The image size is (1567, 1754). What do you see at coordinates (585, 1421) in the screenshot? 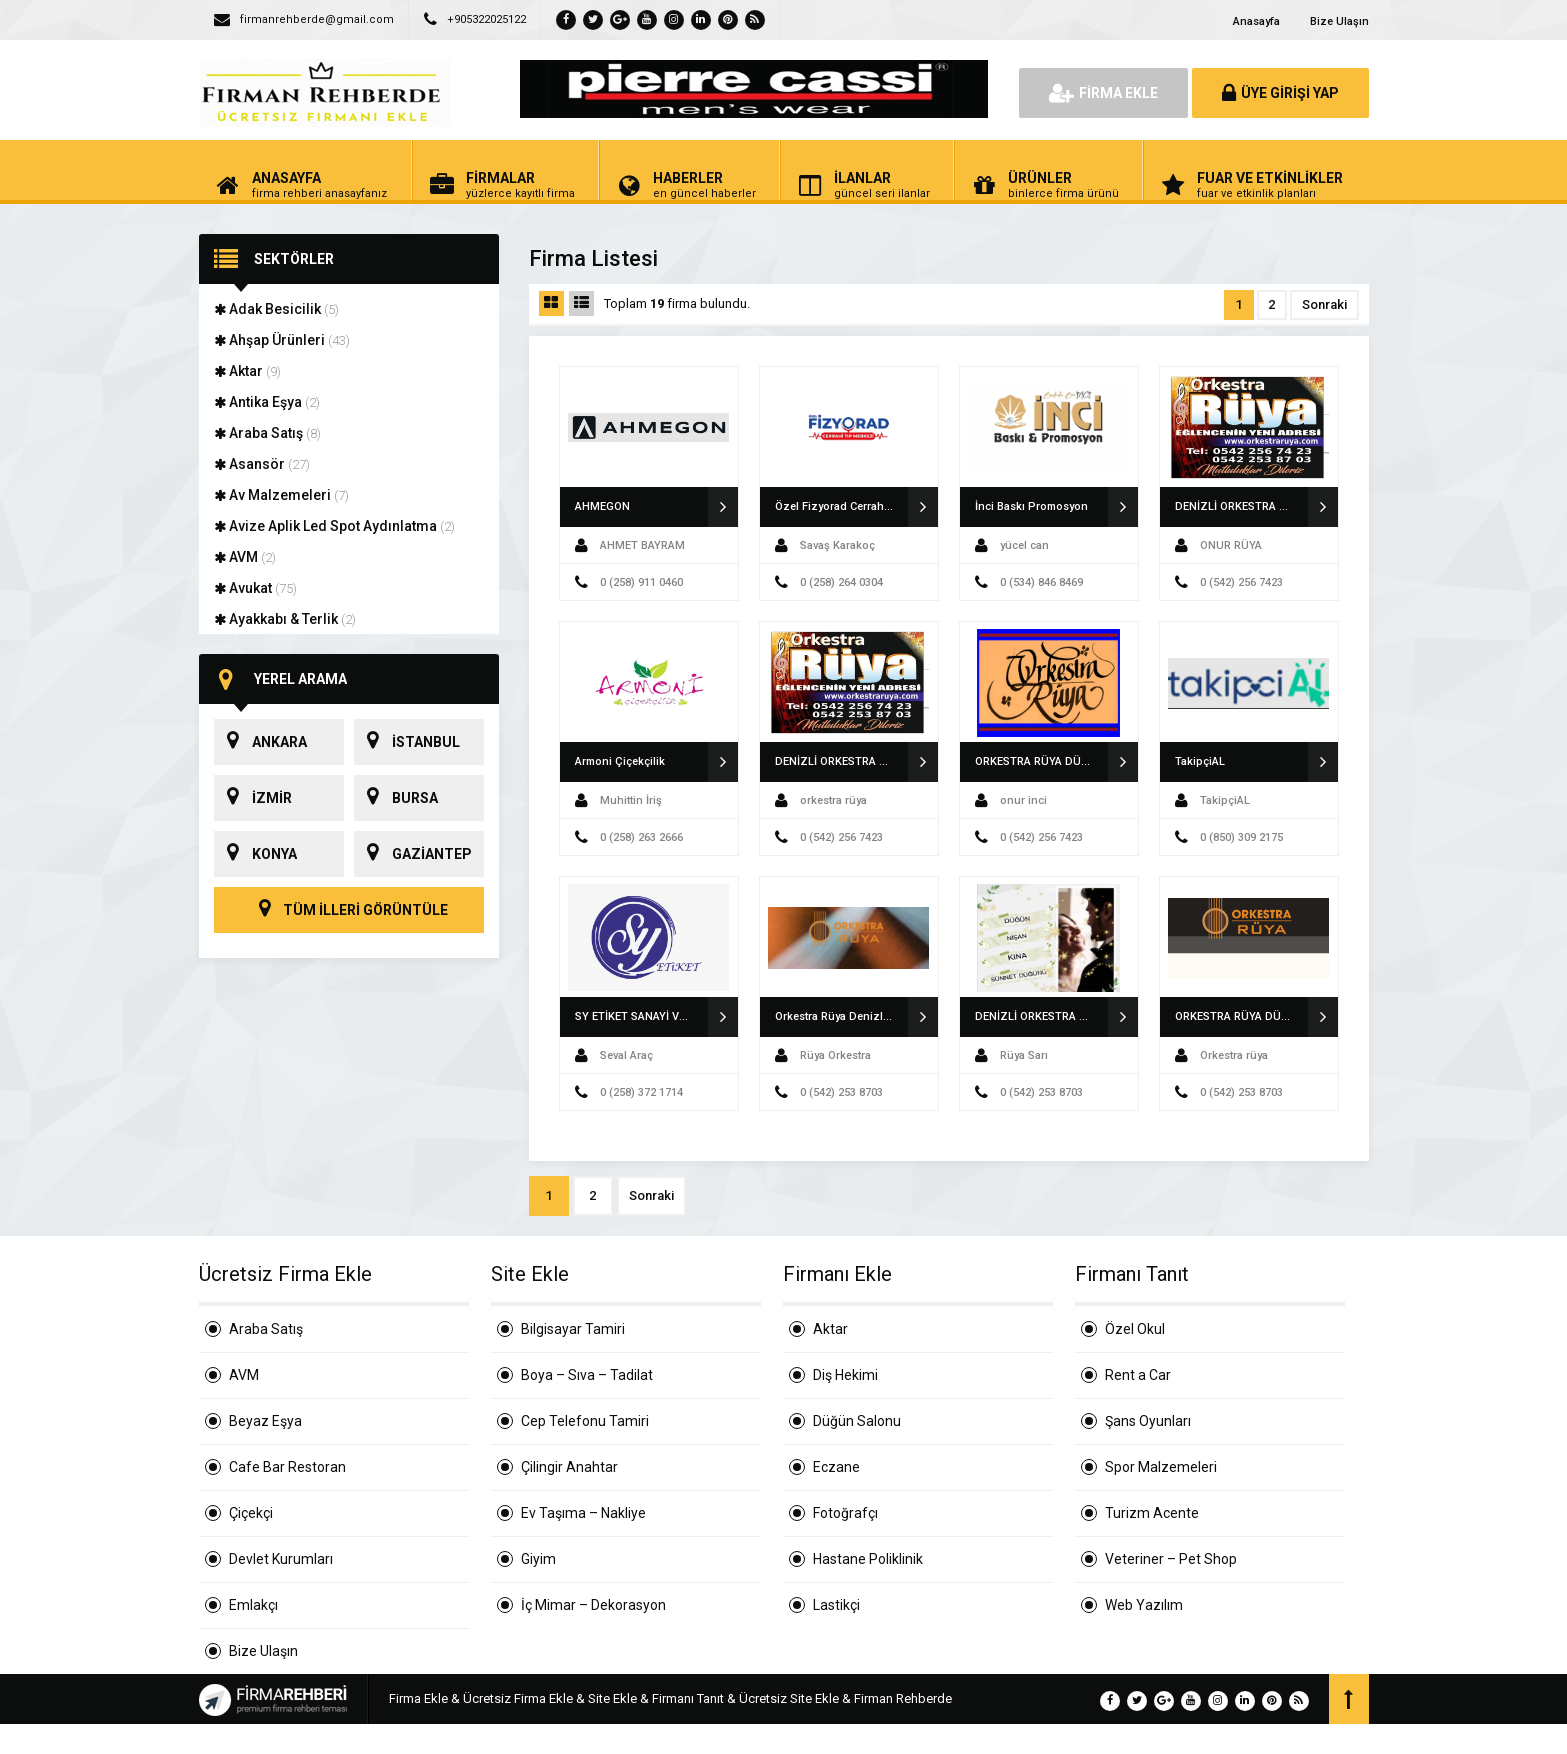
I see `Cep Telefonu Tamiri` at bounding box center [585, 1421].